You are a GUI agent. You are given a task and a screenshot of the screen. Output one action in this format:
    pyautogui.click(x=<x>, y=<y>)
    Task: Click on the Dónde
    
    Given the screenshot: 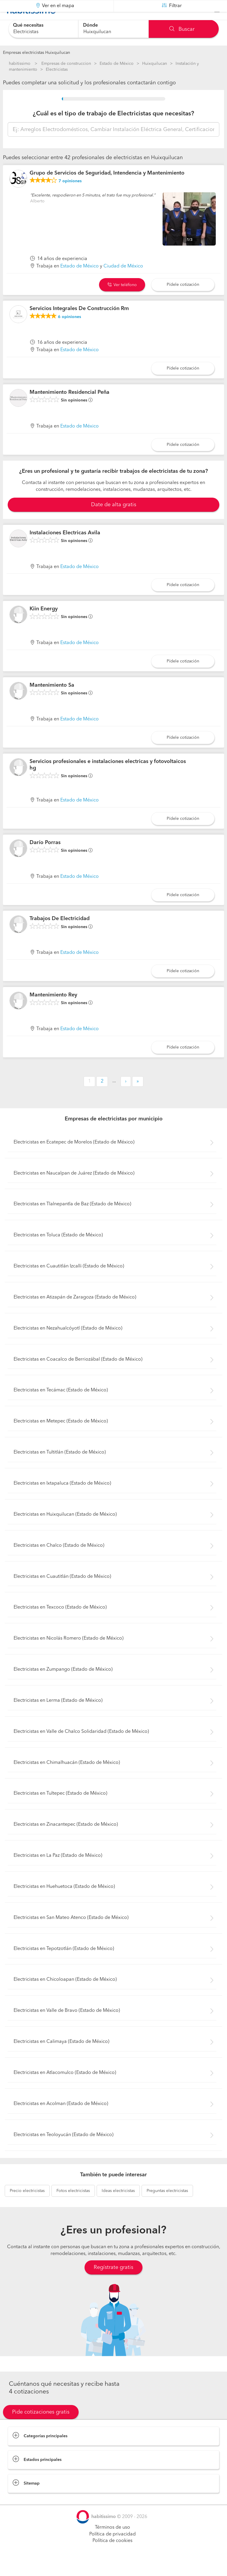 What is the action you would take?
    pyautogui.click(x=90, y=25)
    